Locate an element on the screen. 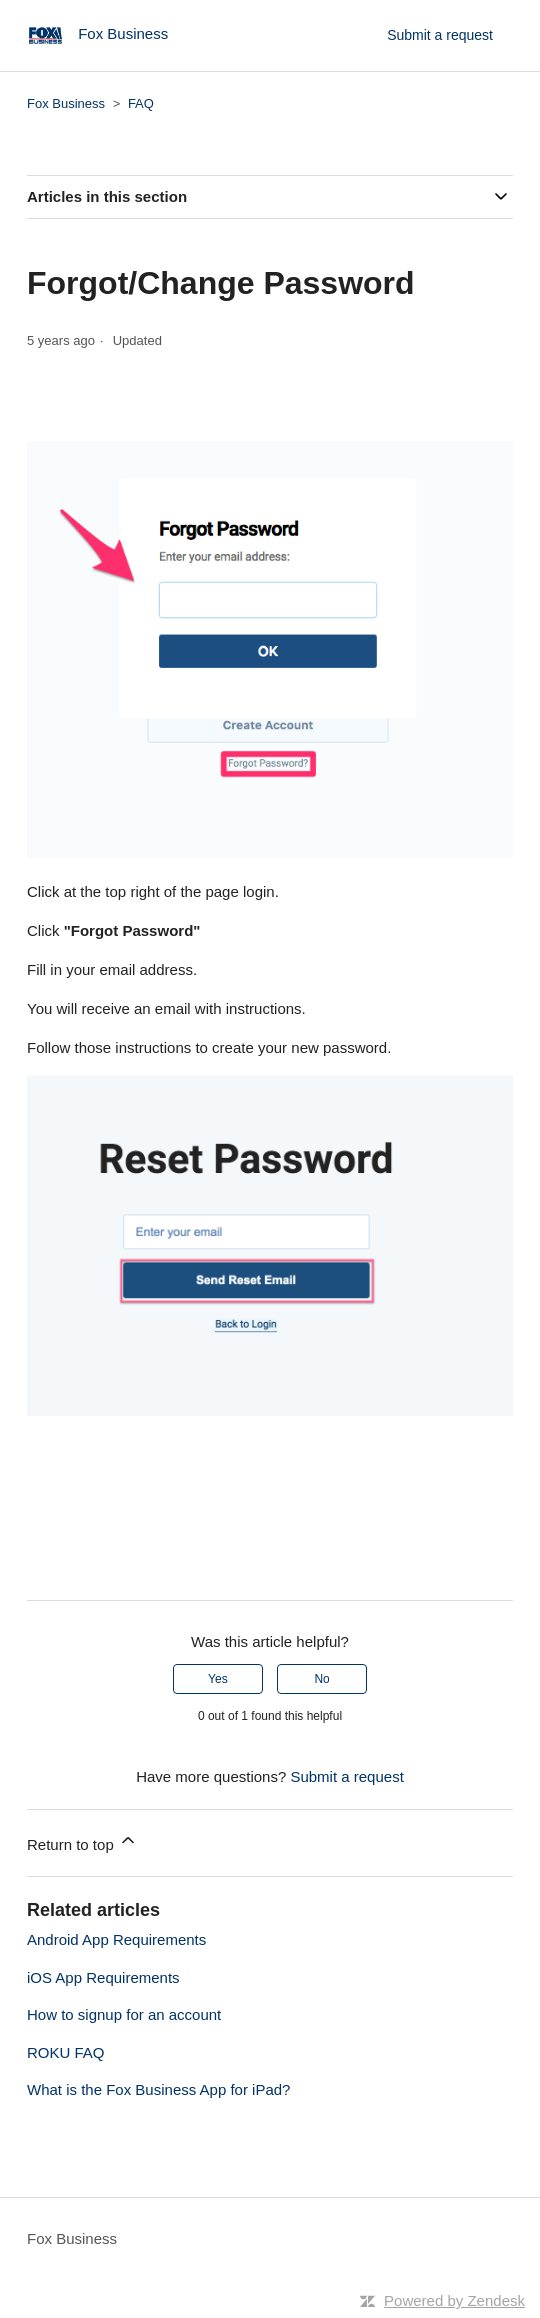 The image size is (540, 2318). No [This article was not helpful] is located at coordinates (321, 1679).